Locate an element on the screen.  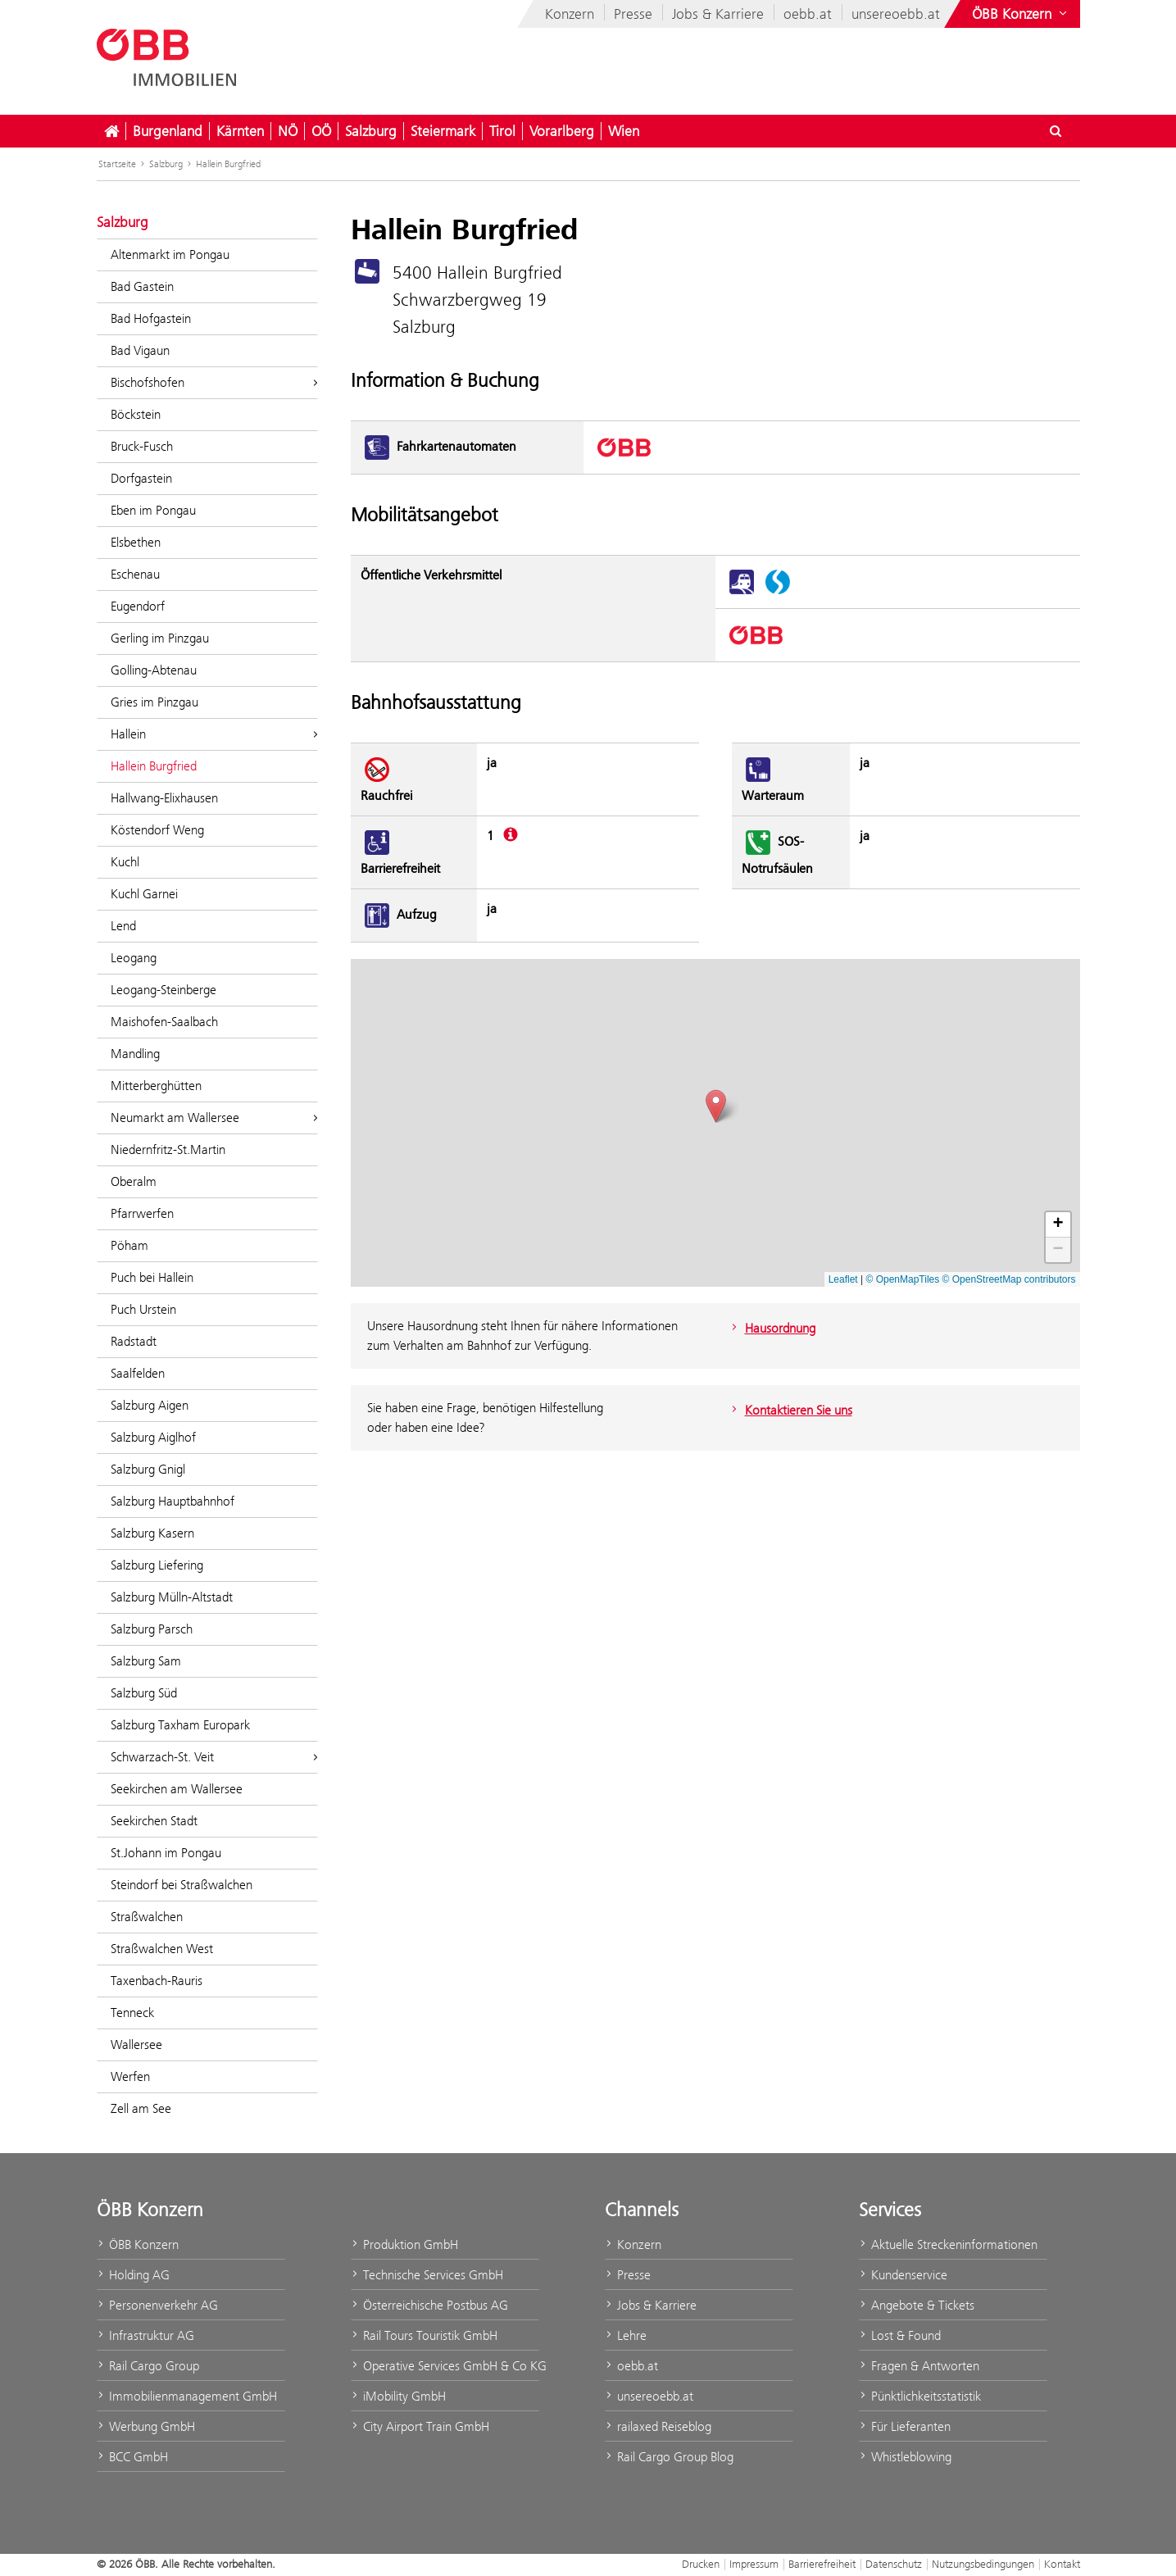
Startseite is located at coordinates (117, 164).